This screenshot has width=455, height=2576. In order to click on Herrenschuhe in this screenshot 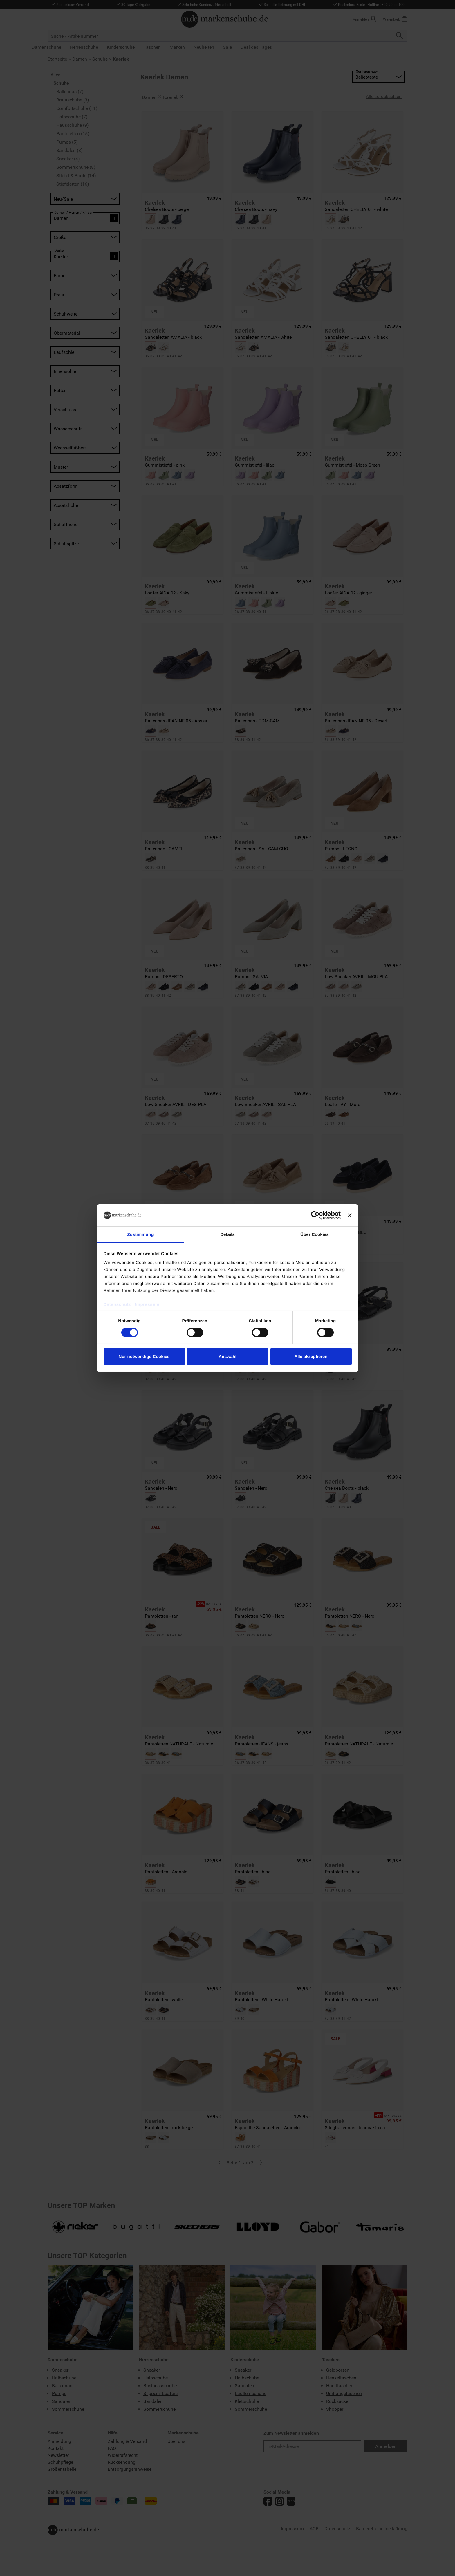, I will do `click(100, 47)`.